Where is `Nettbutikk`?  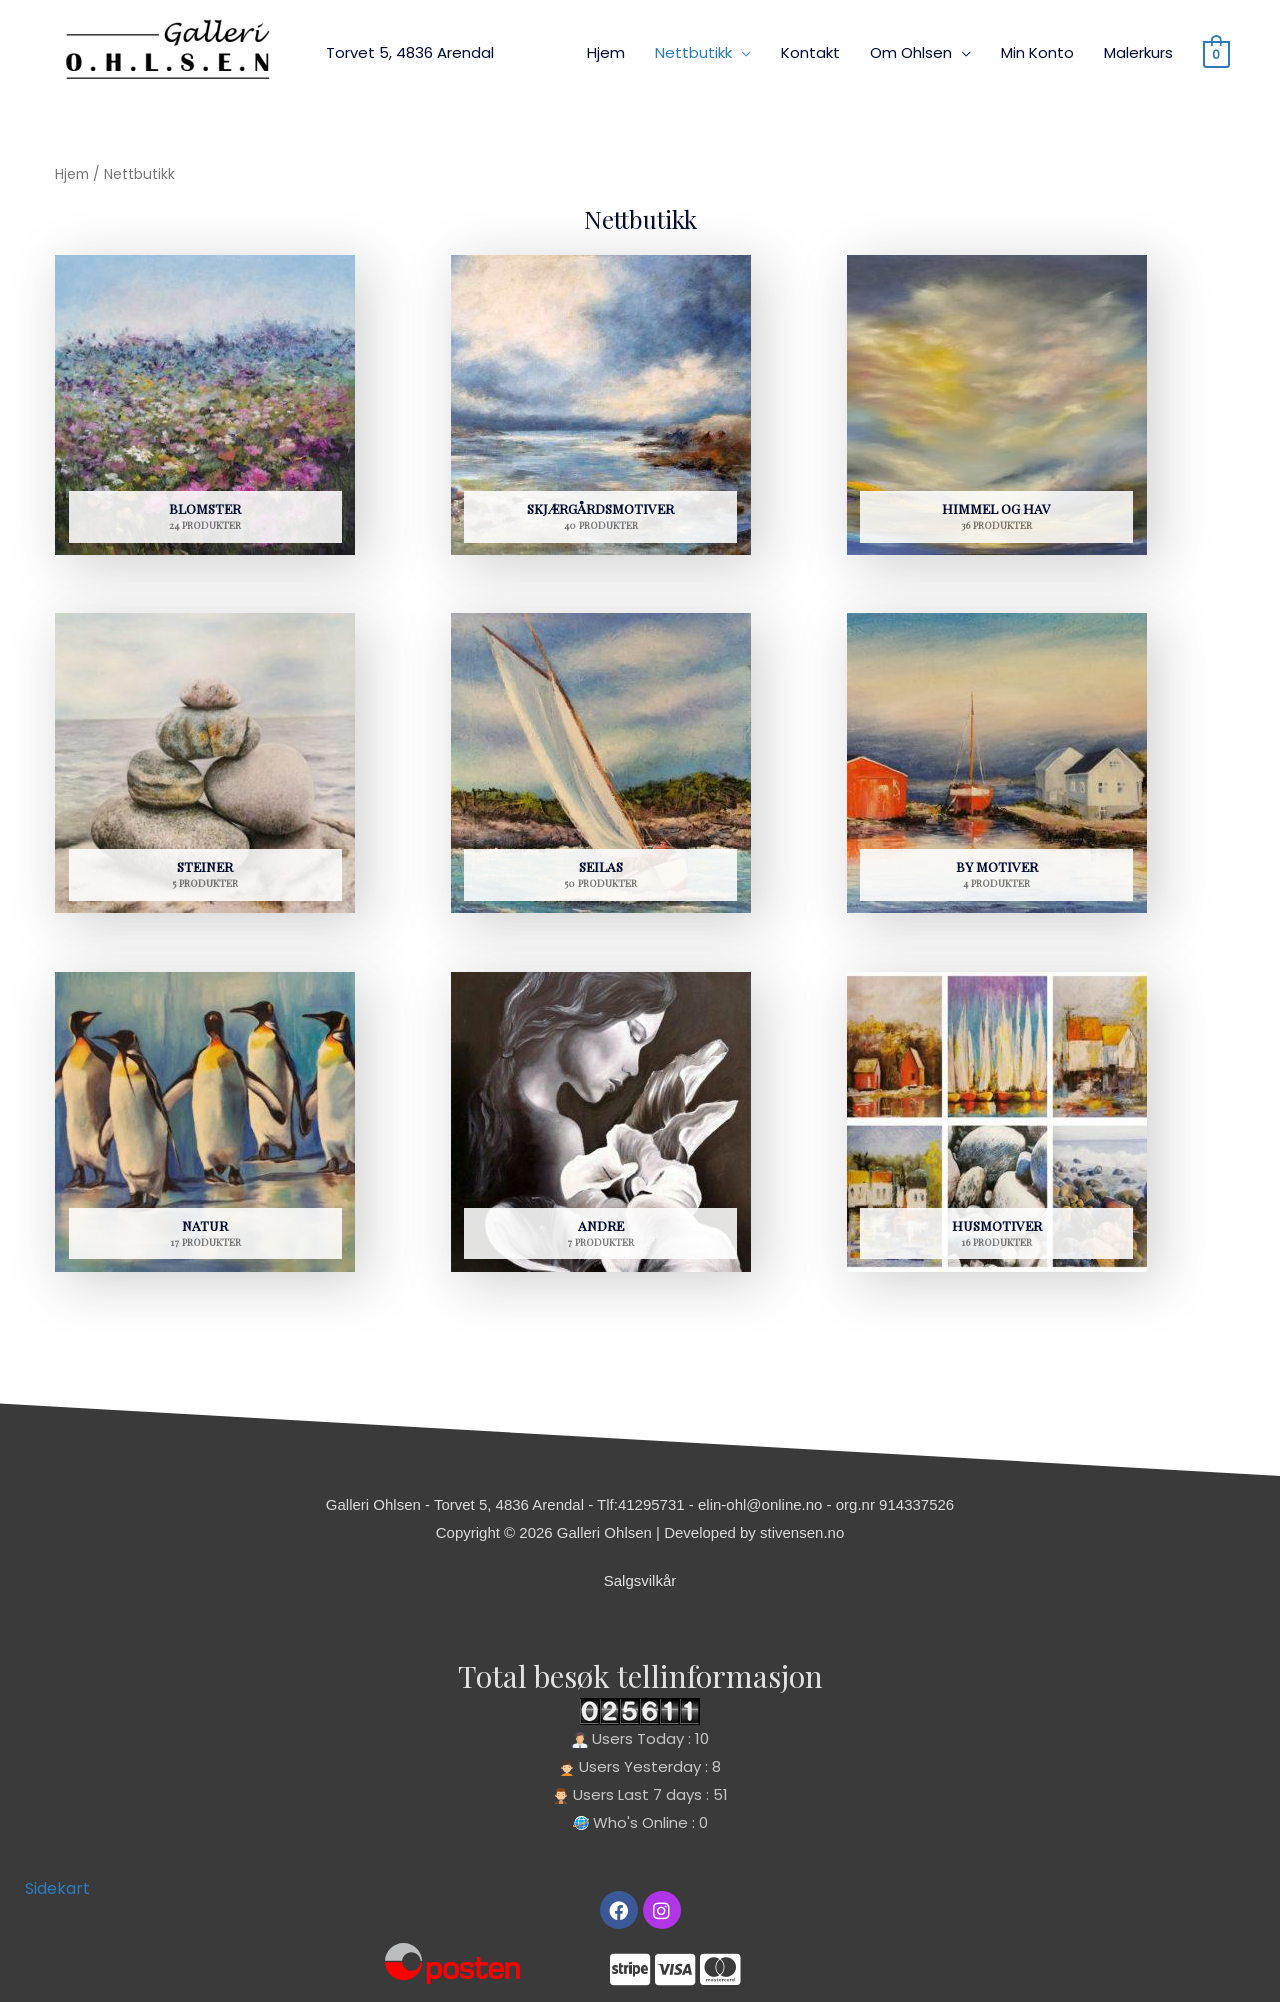
Nettbutikk is located at coordinates (693, 52).